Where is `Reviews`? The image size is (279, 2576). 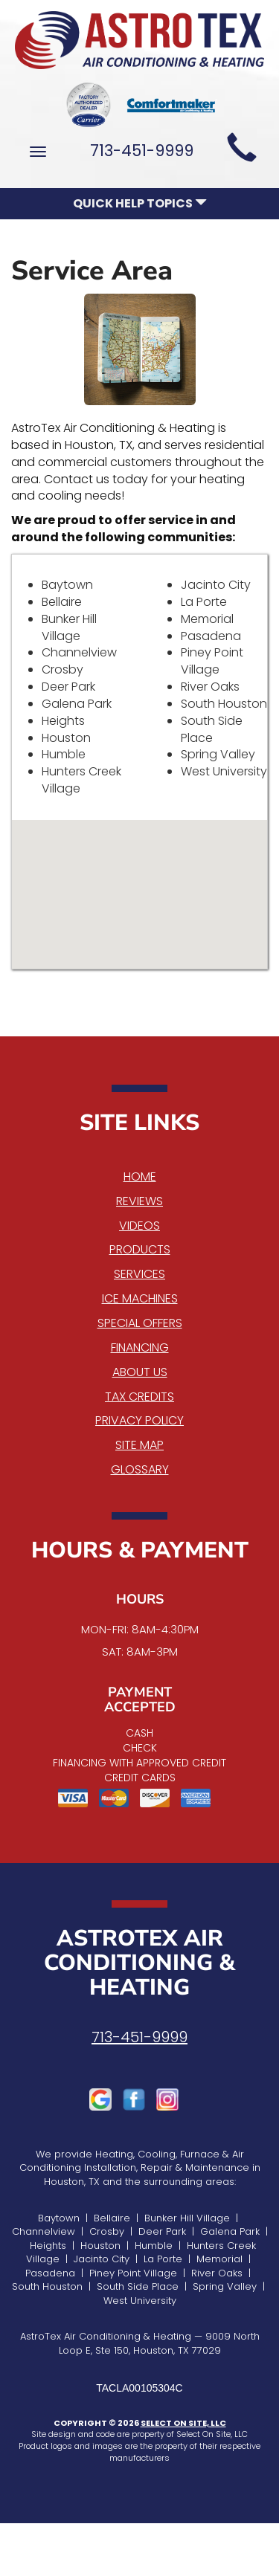 Reviews is located at coordinates (139, 1201).